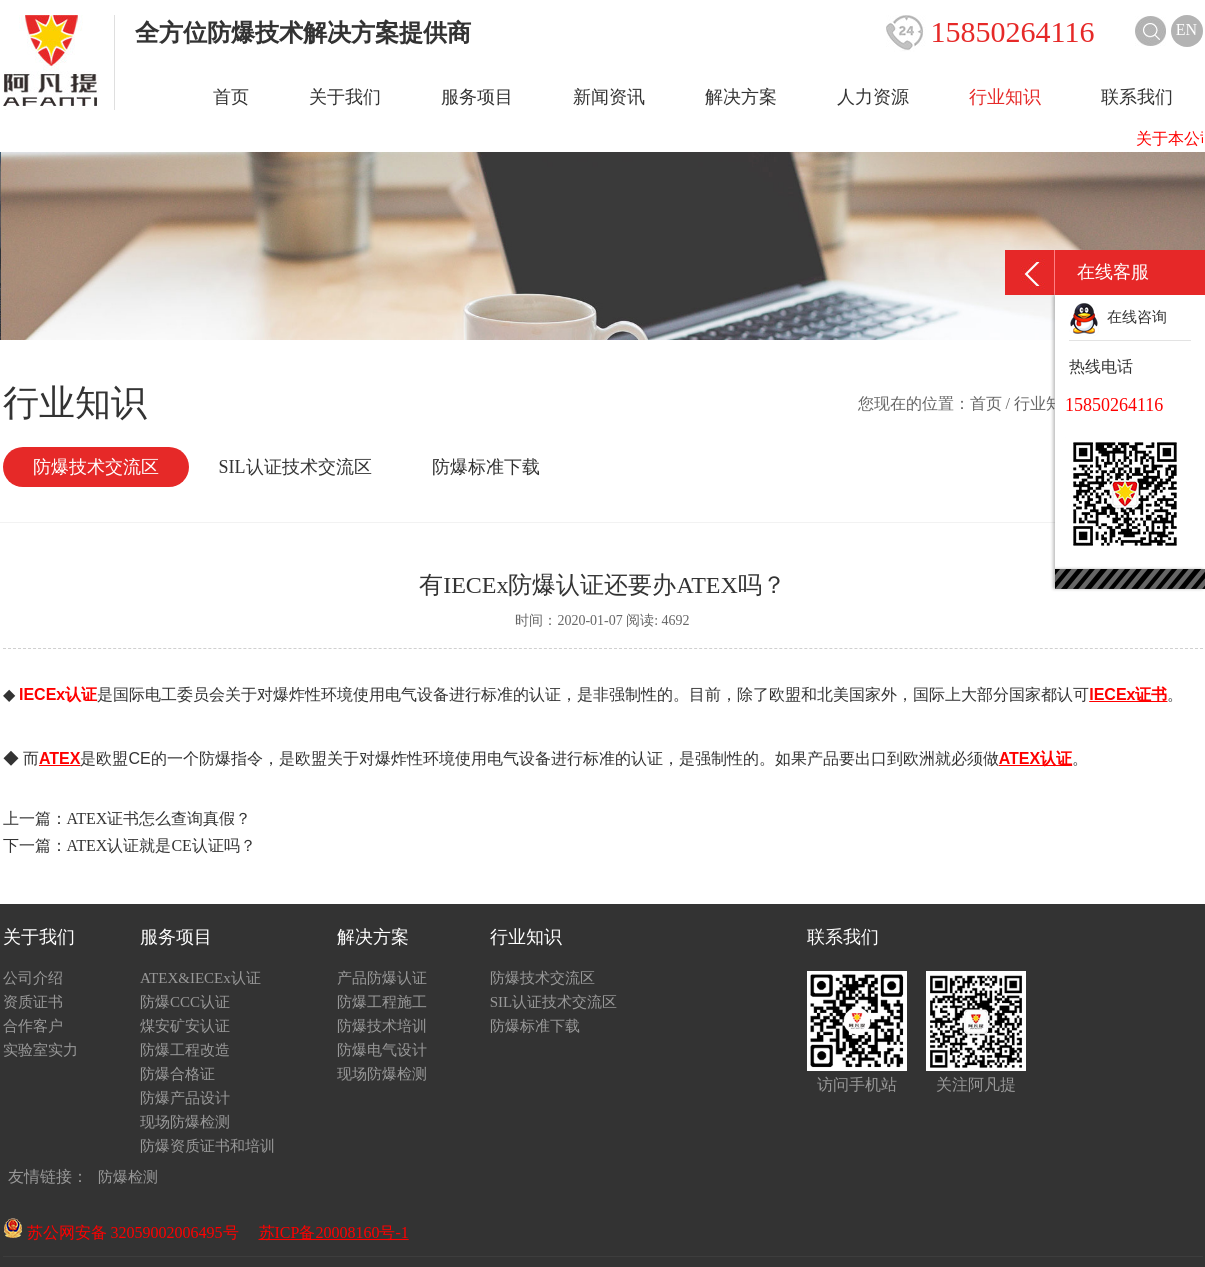 The height and width of the screenshot is (1267, 1205). Describe the element at coordinates (873, 97) in the screenshot. I see `人力资源` at that location.